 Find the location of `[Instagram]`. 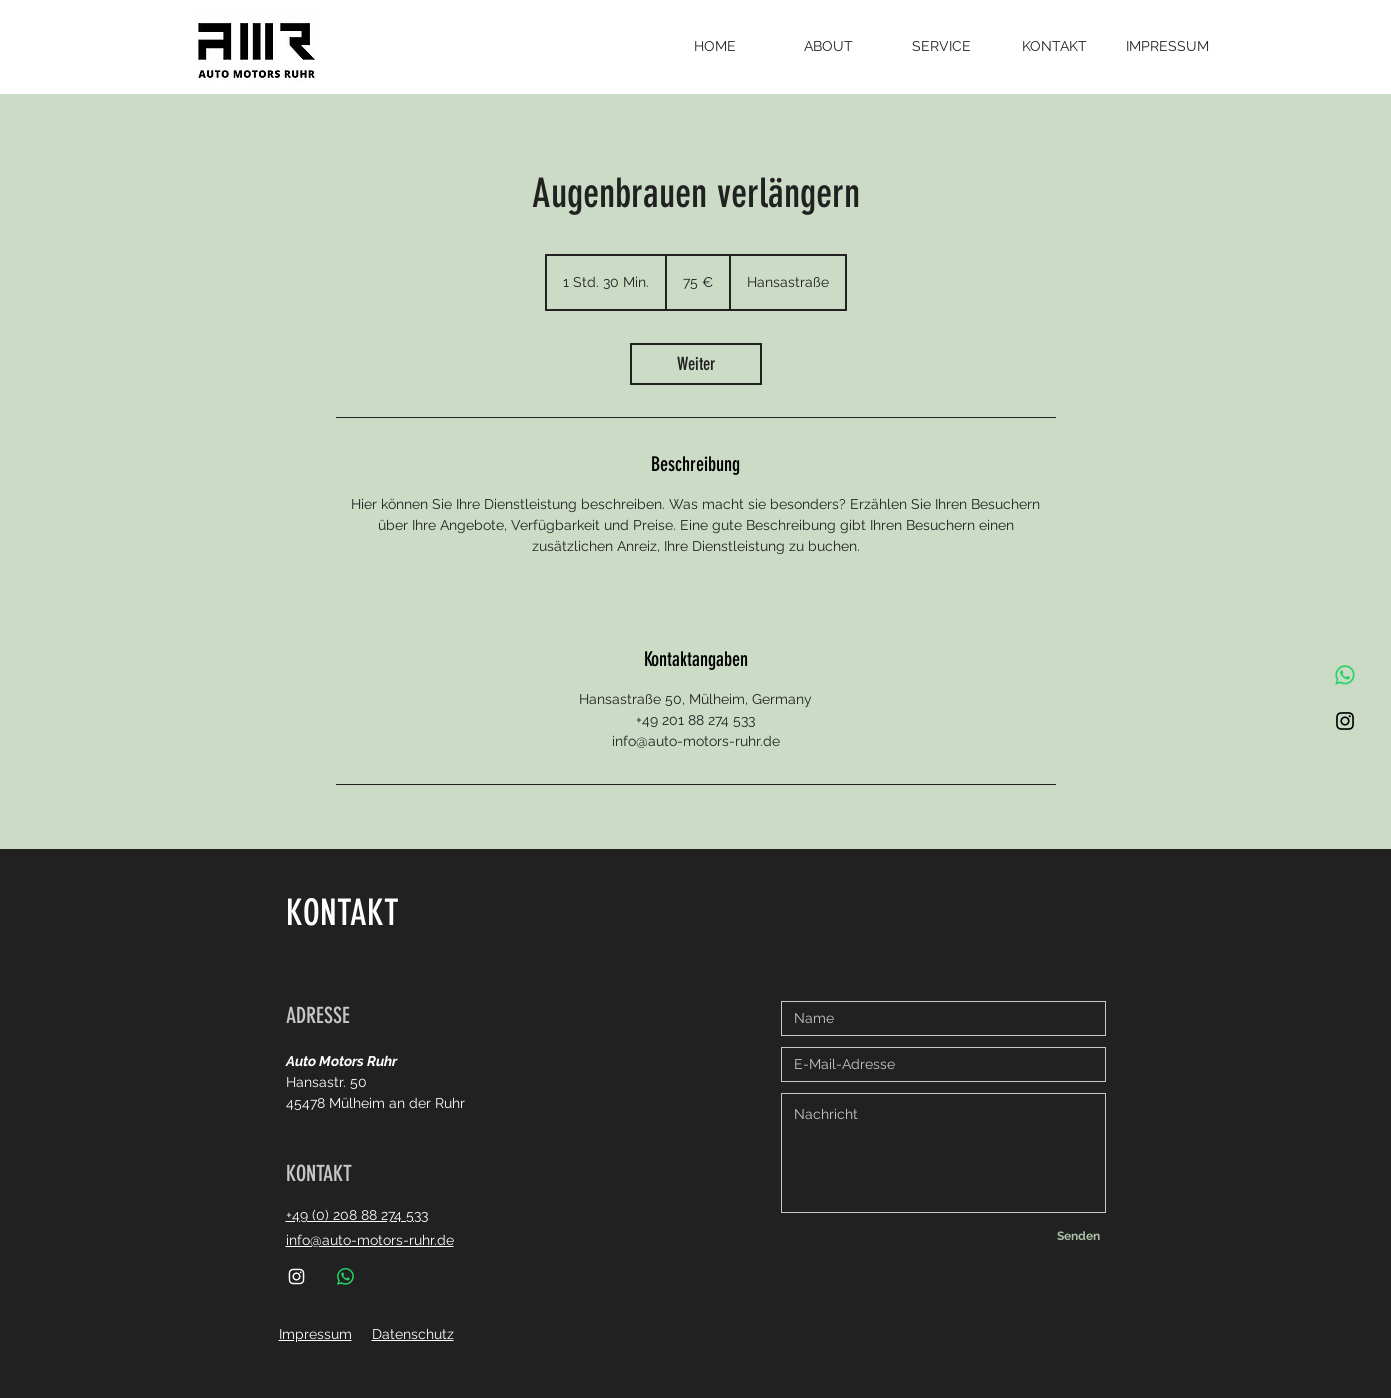

[Instagram] is located at coordinates (1345, 721).